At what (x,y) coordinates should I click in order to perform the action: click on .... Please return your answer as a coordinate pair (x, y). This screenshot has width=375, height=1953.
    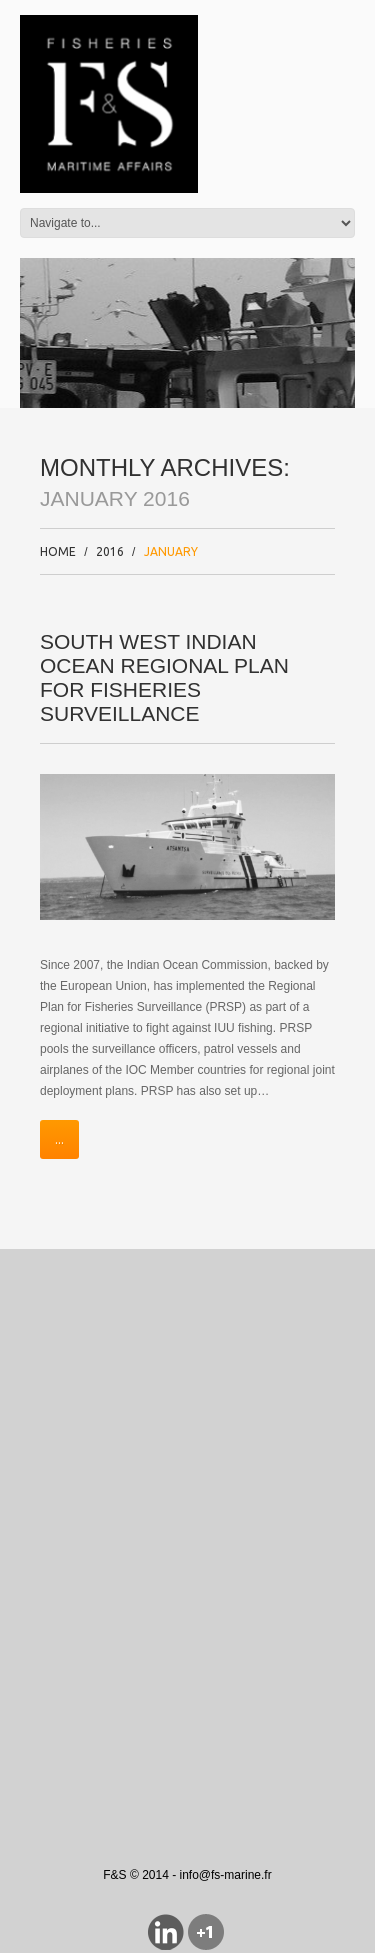
    Looking at the image, I should click on (59, 1139).